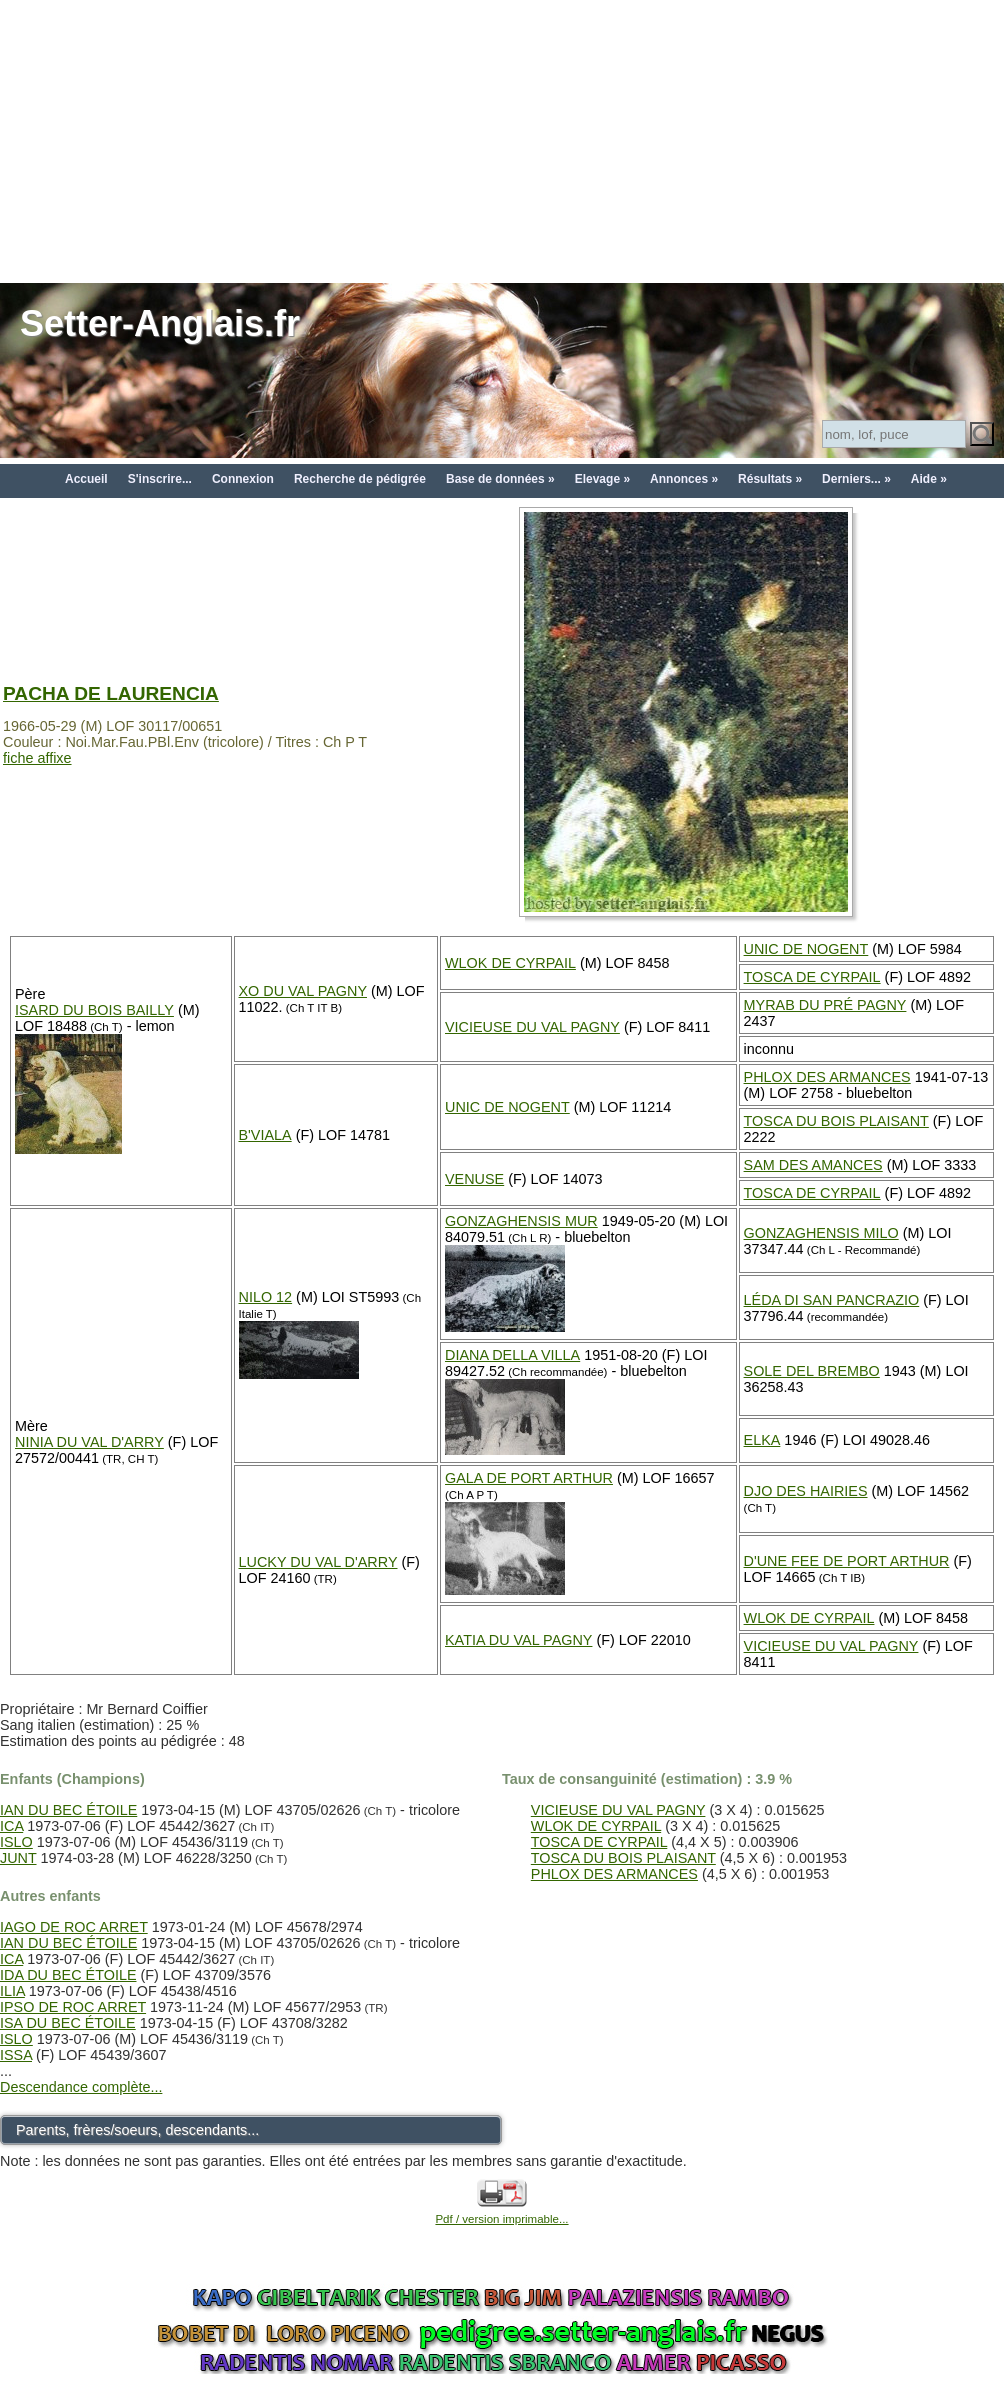 This screenshot has height=2387, width=1004. Describe the element at coordinates (512, 1355) in the screenshot. I see `DIANA DELLA VILLA` at that location.